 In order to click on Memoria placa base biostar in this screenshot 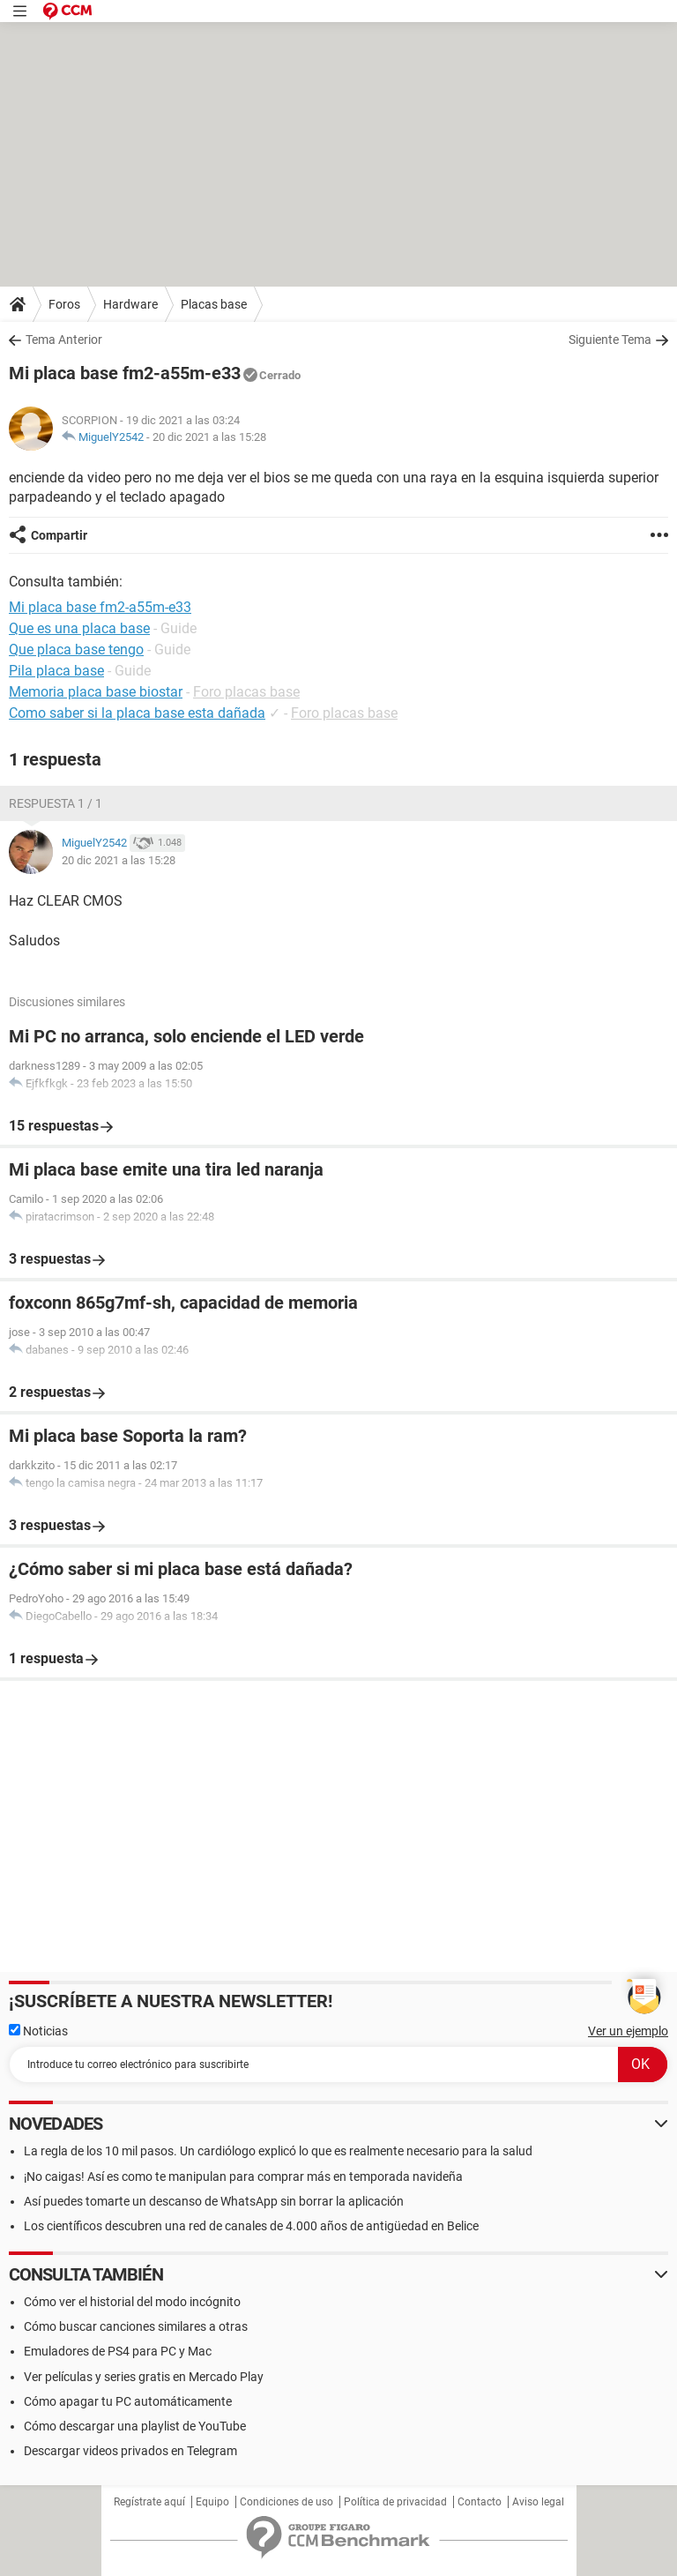, I will do `click(95, 691)`.